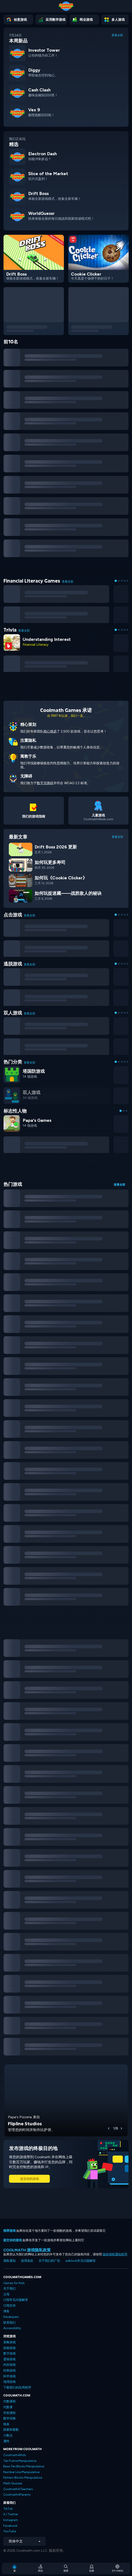  What do you see at coordinates (17, 2495) in the screenshot?
I see `Coolmath4Parents [Coolmath4Parents - MORE FROM COOLMATH 部分]` at bounding box center [17, 2495].